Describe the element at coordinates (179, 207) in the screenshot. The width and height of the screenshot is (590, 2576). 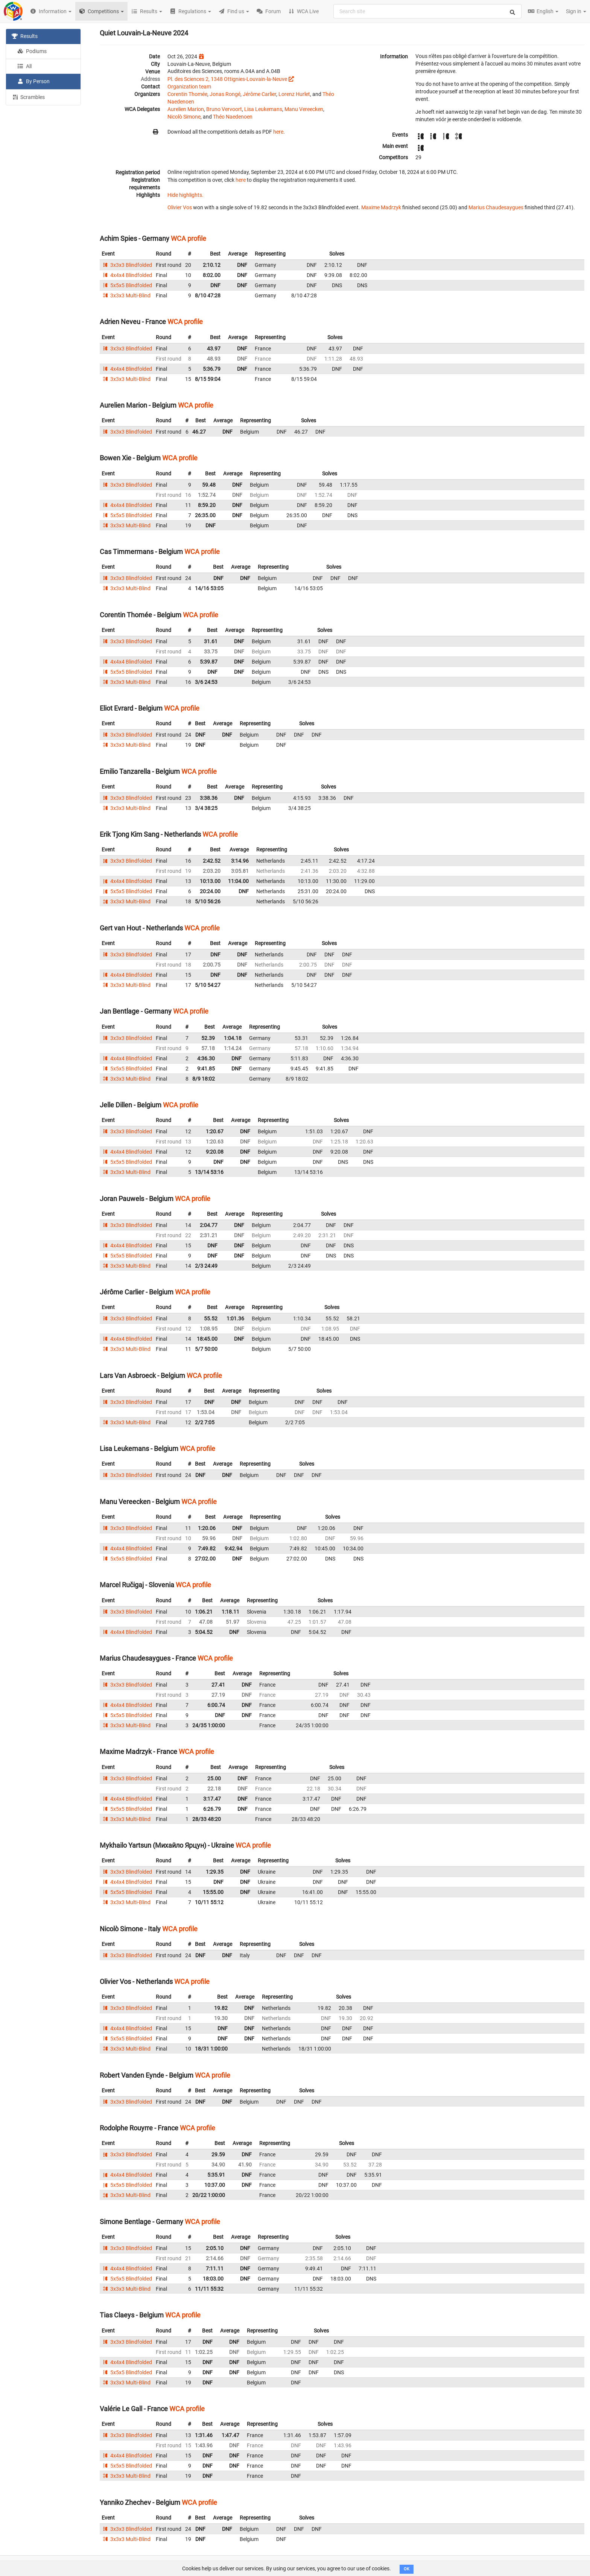
I see `Olivier Vos` at that location.